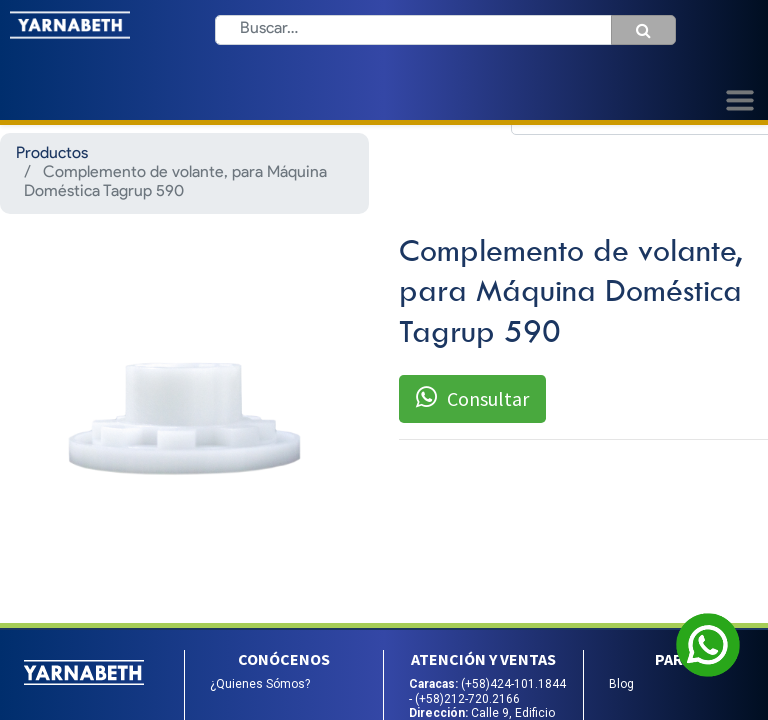 This screenshot has width=768, height=720. I want to click on Consultar, so click(472, 398).